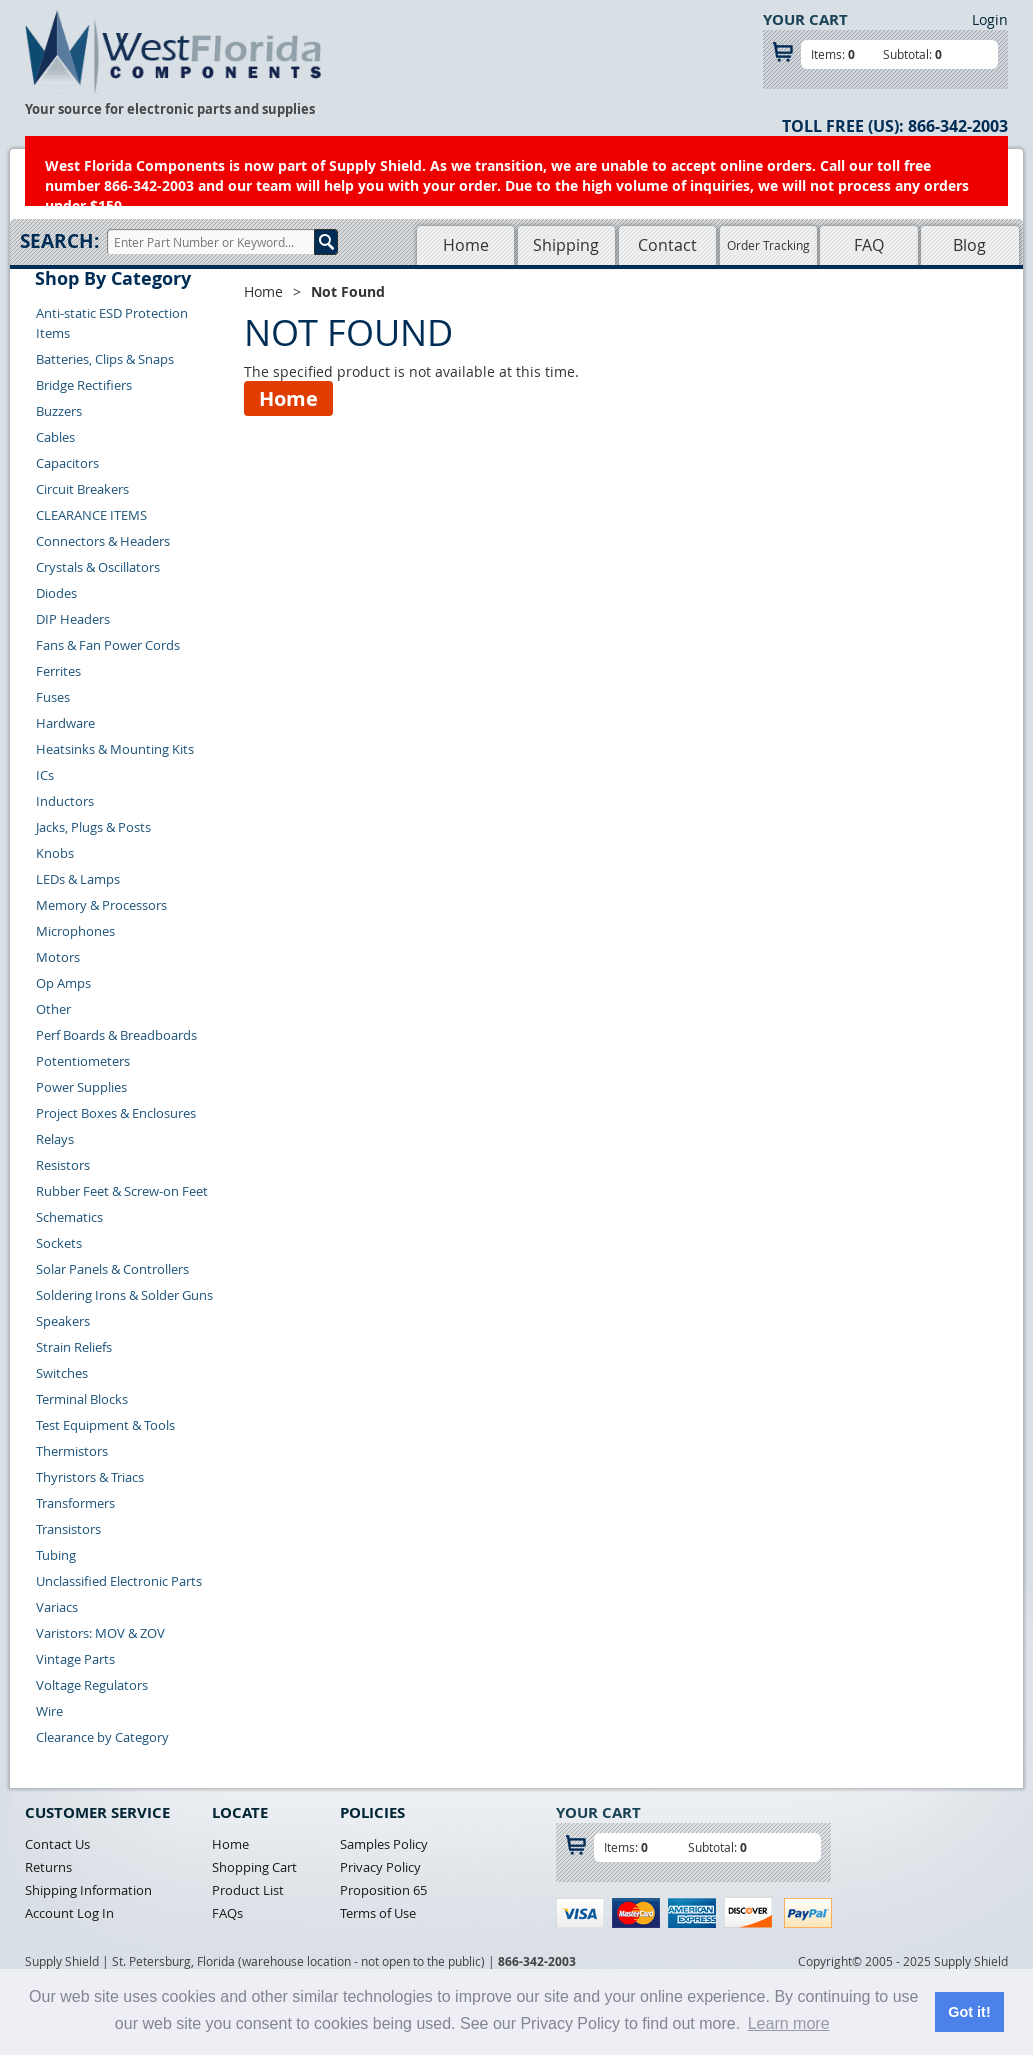 This screenshot has width=1033, height=2055. Describe the element at coordinates (667, 245) in the screenshot. I see `Contact` at that location.